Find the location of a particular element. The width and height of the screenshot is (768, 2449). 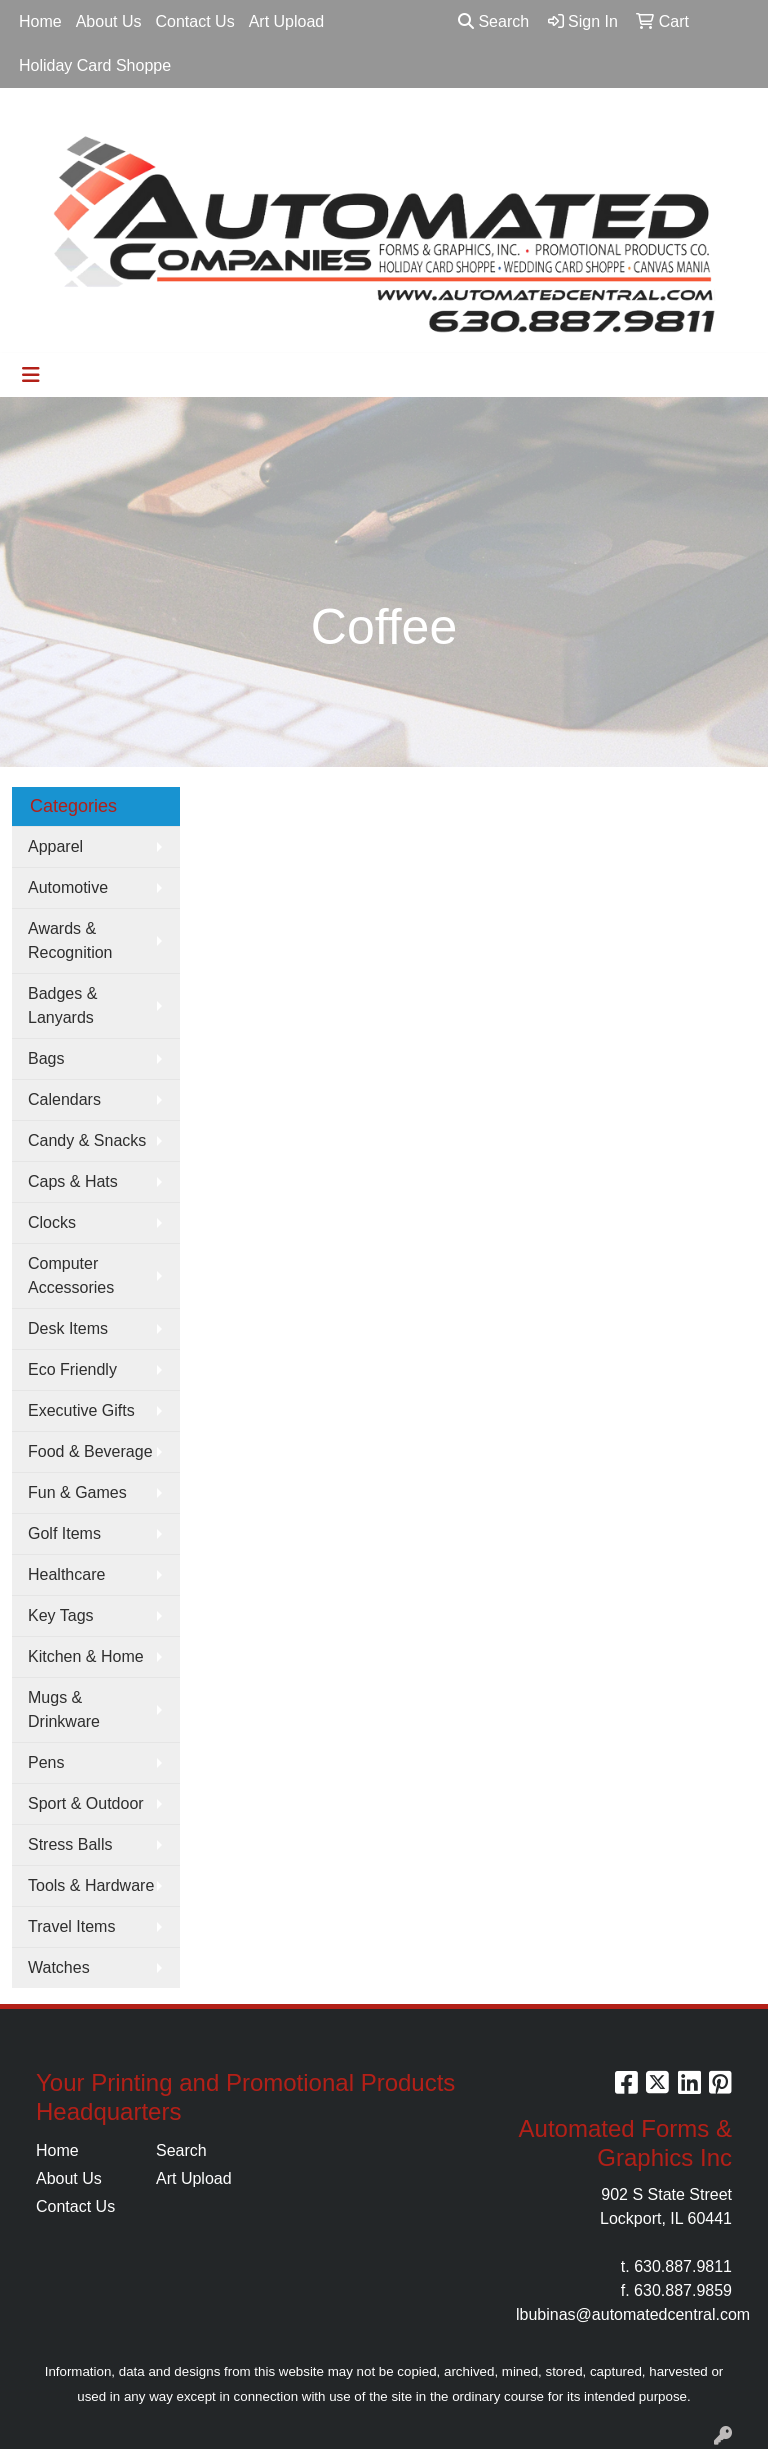

[Toggle navigation] is located at coordinates (31, 375).